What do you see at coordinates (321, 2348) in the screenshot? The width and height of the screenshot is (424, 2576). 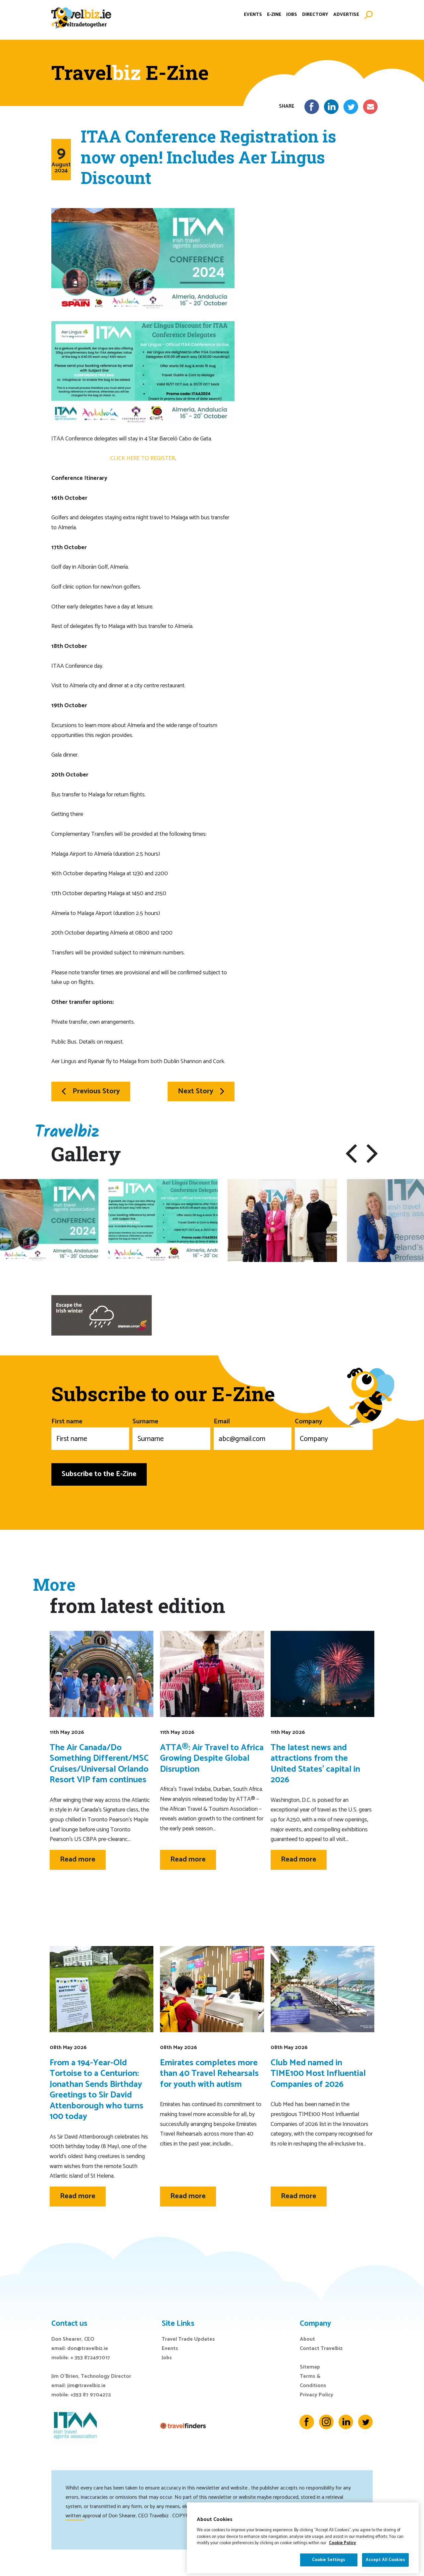 I see `Contact Travelbiz` at bounding box center [321, 2348].